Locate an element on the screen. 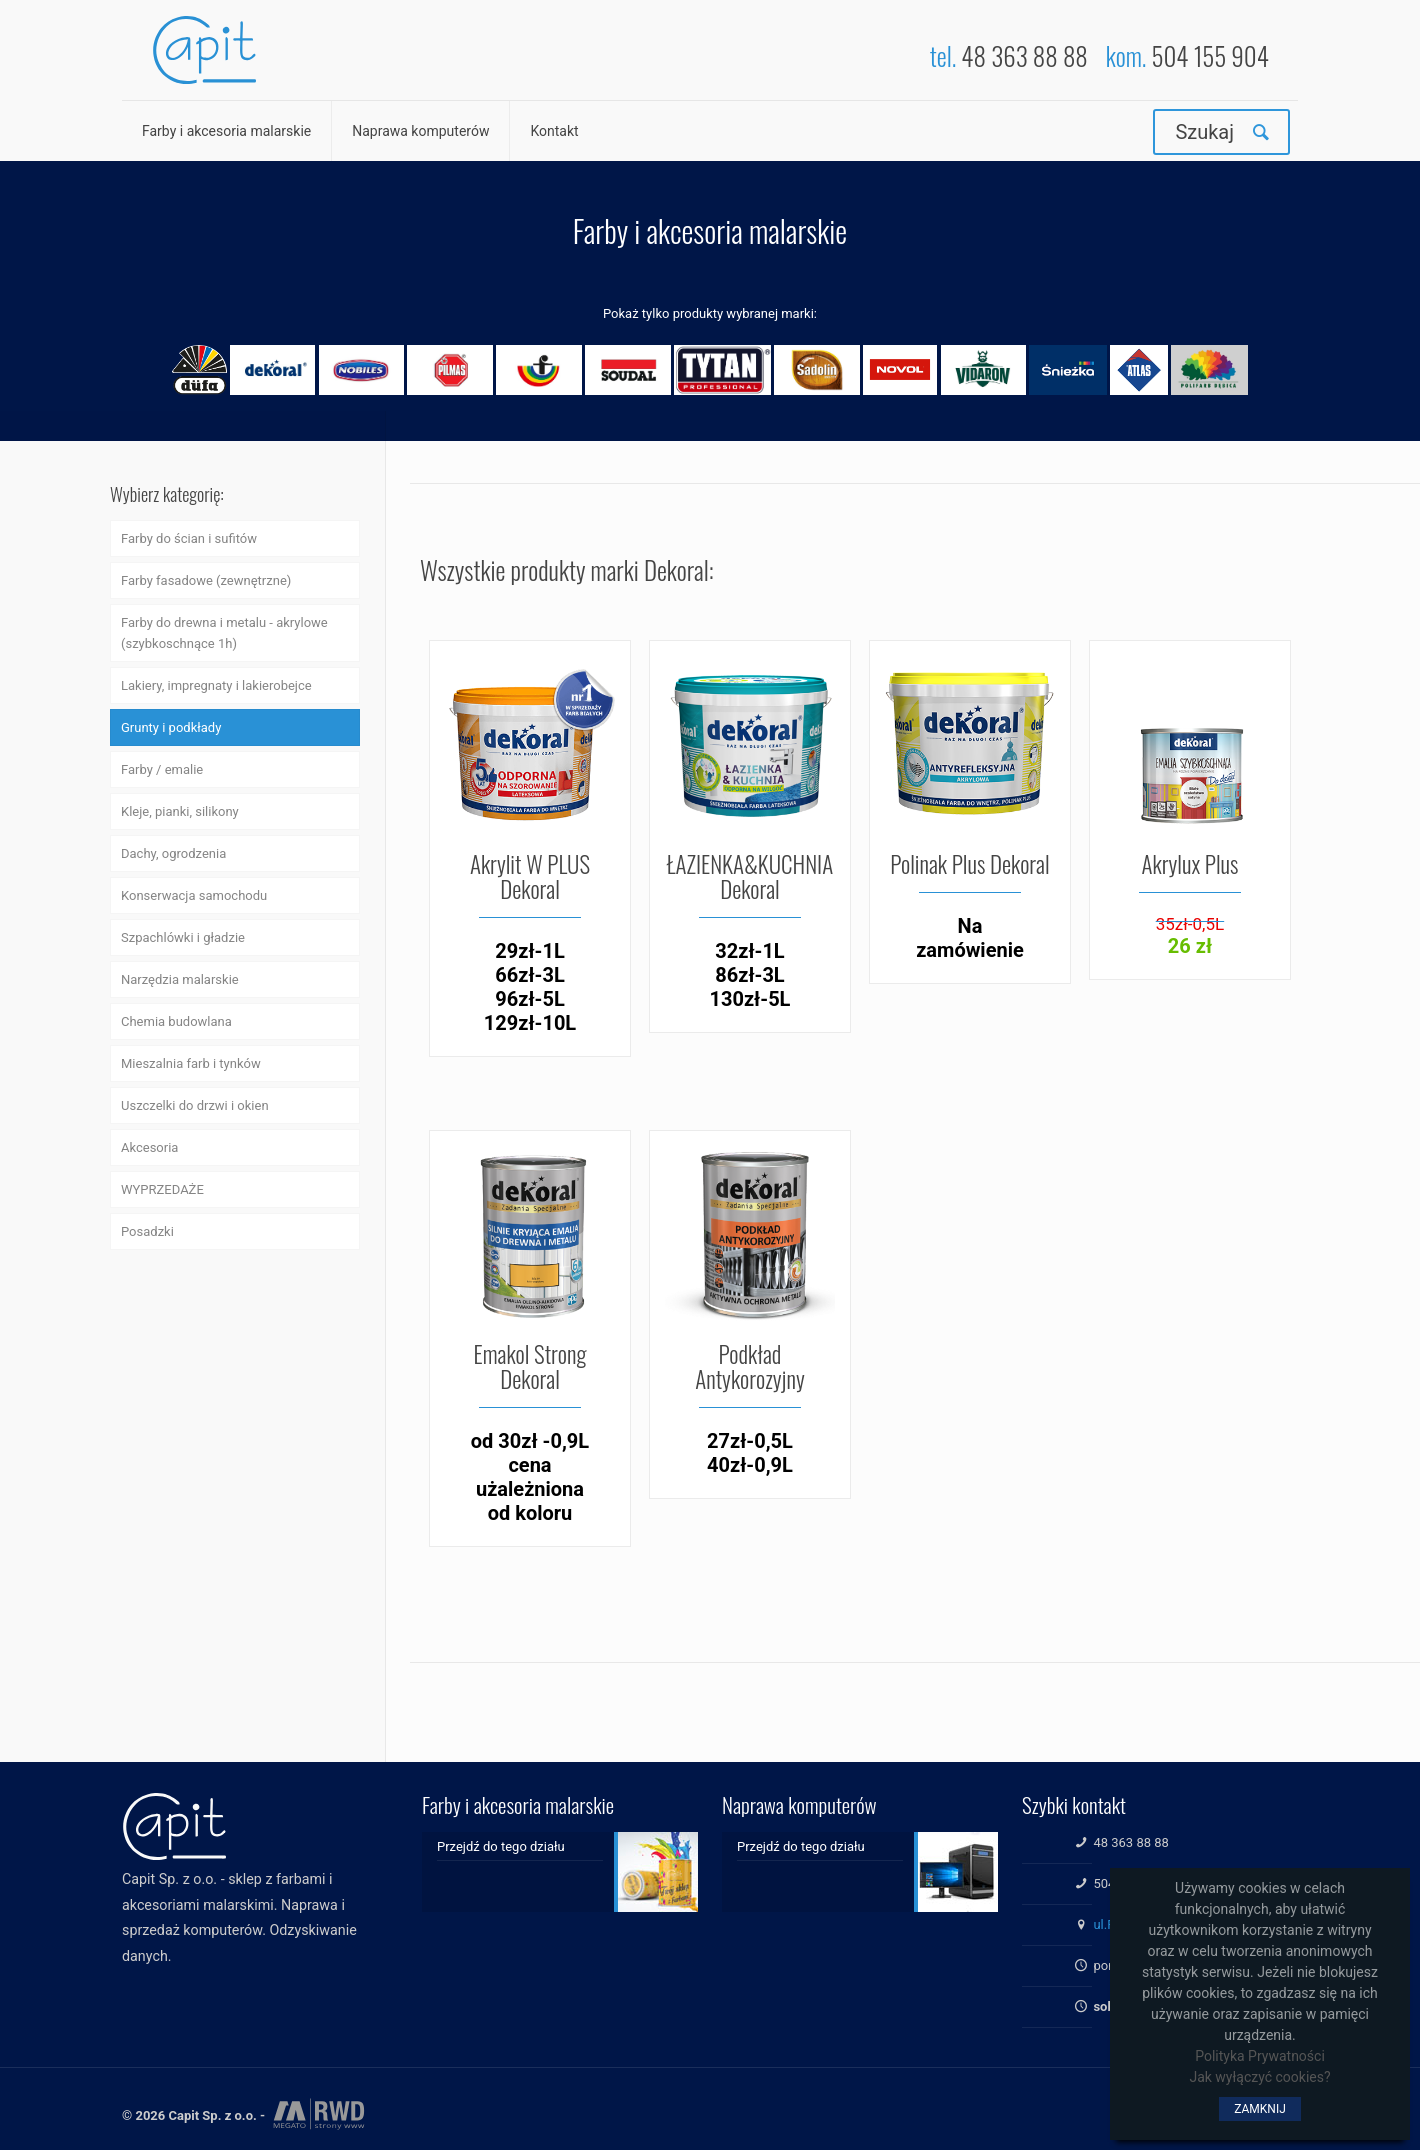  Farby do drewna i metalu - akrylowe (szybkoschnące 1h) is located at coordinates (224, 633).